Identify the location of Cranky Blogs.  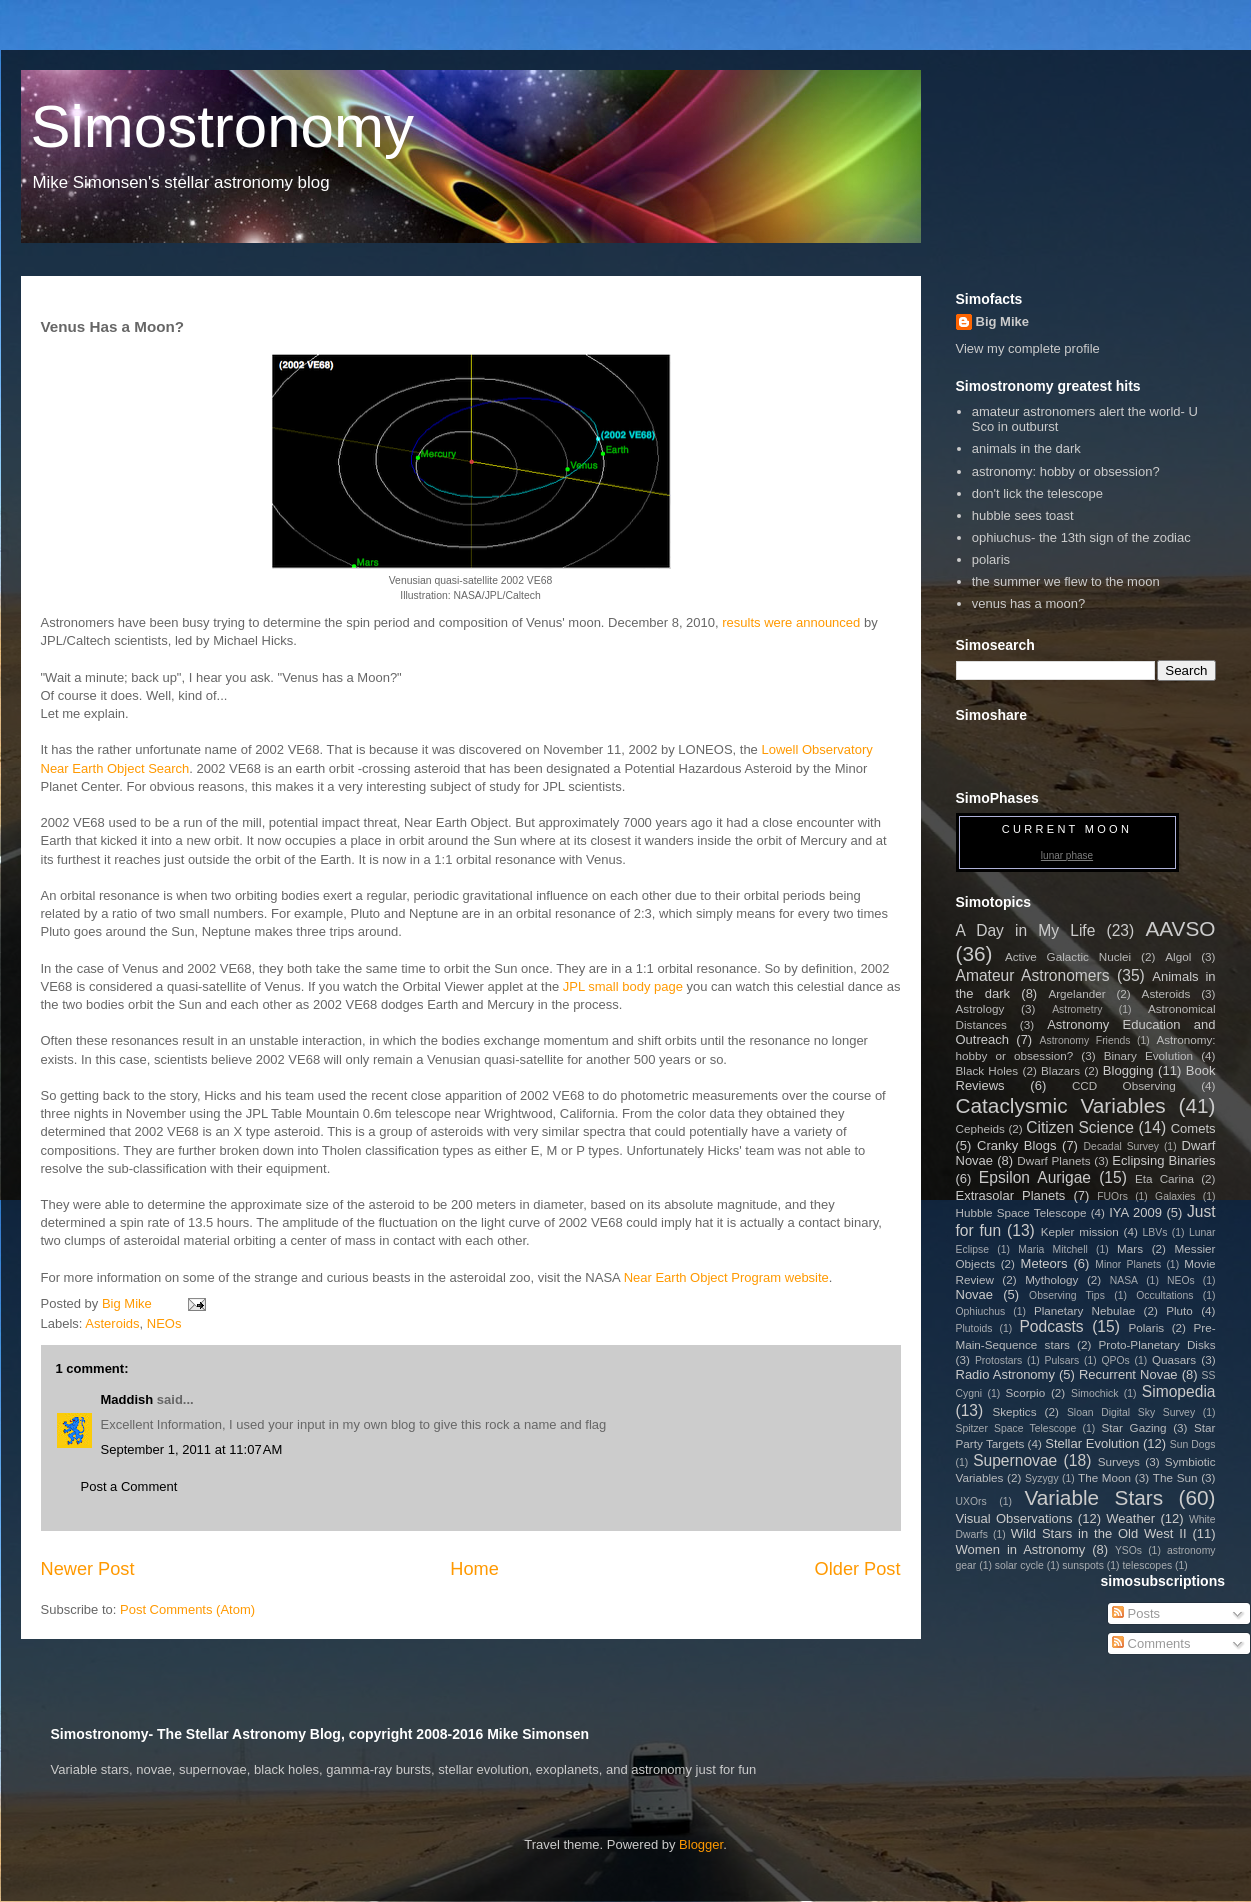
(1016, 1145).